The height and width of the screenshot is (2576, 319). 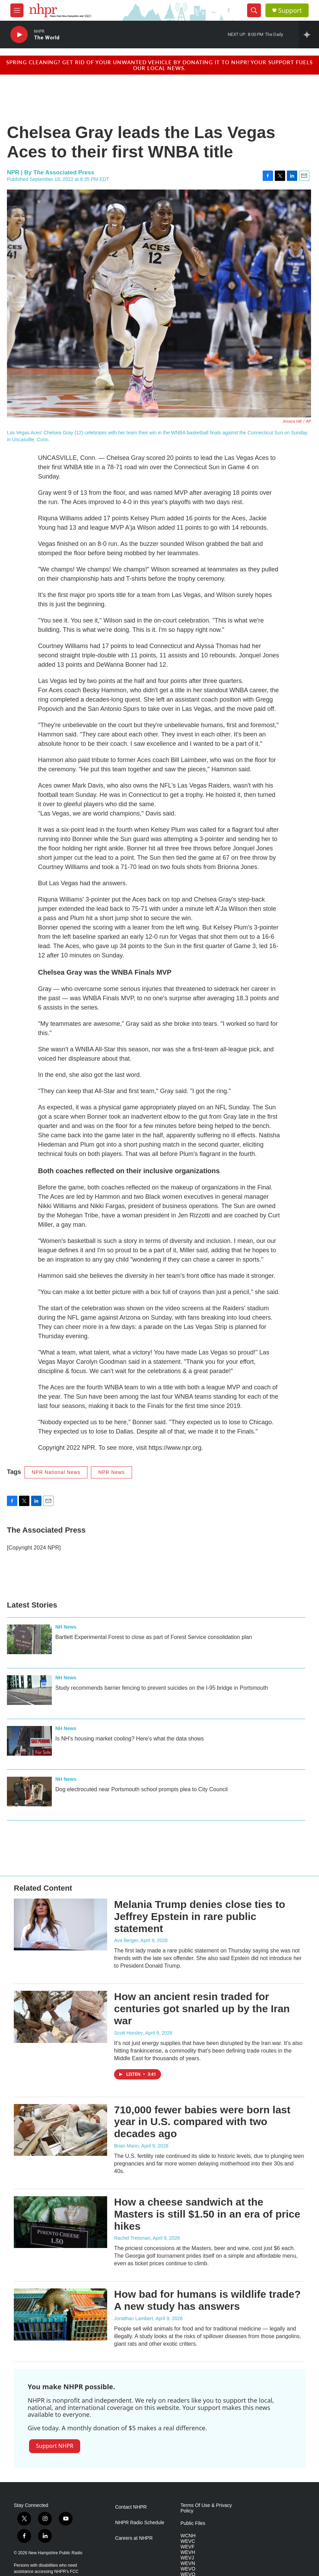 What do you see at coordinates (206, 2508) in the screenshot?
I see `Terms Of Use & Privacy Policy` at bounding box center [206, 2508].